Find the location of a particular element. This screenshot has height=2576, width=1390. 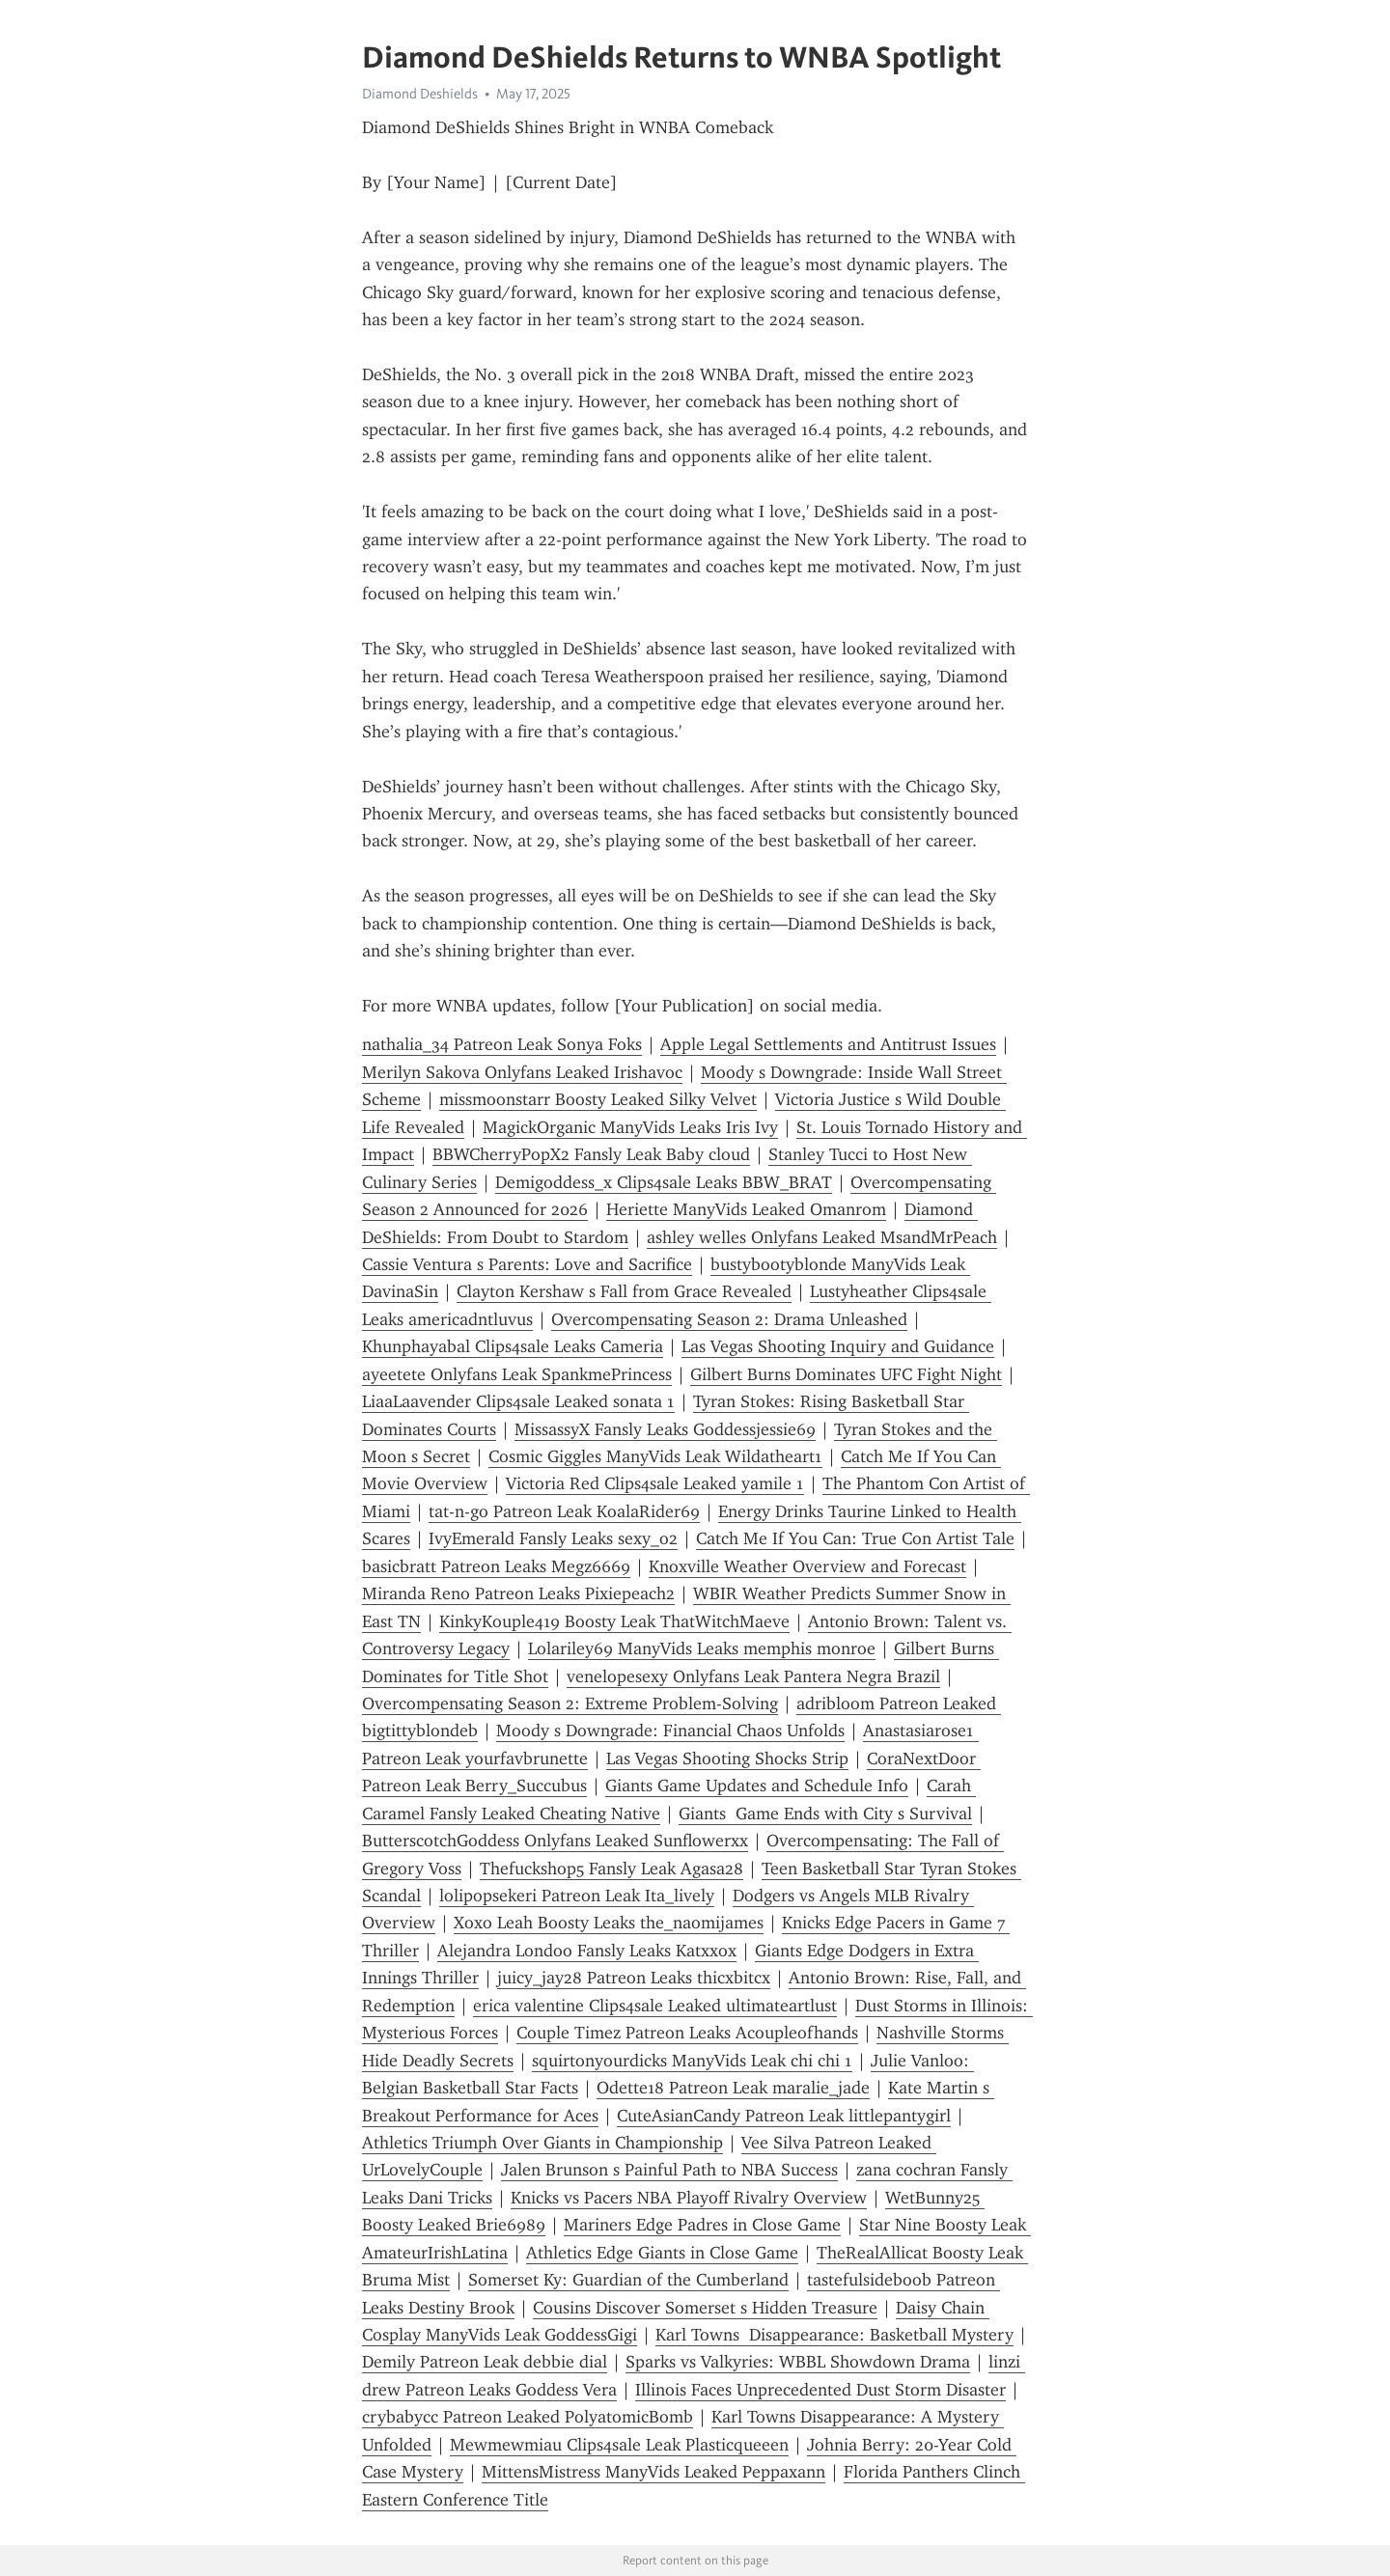

Lolariley69 ManyVids Leaks memphis monroe is located at coordinates (702, 1648).